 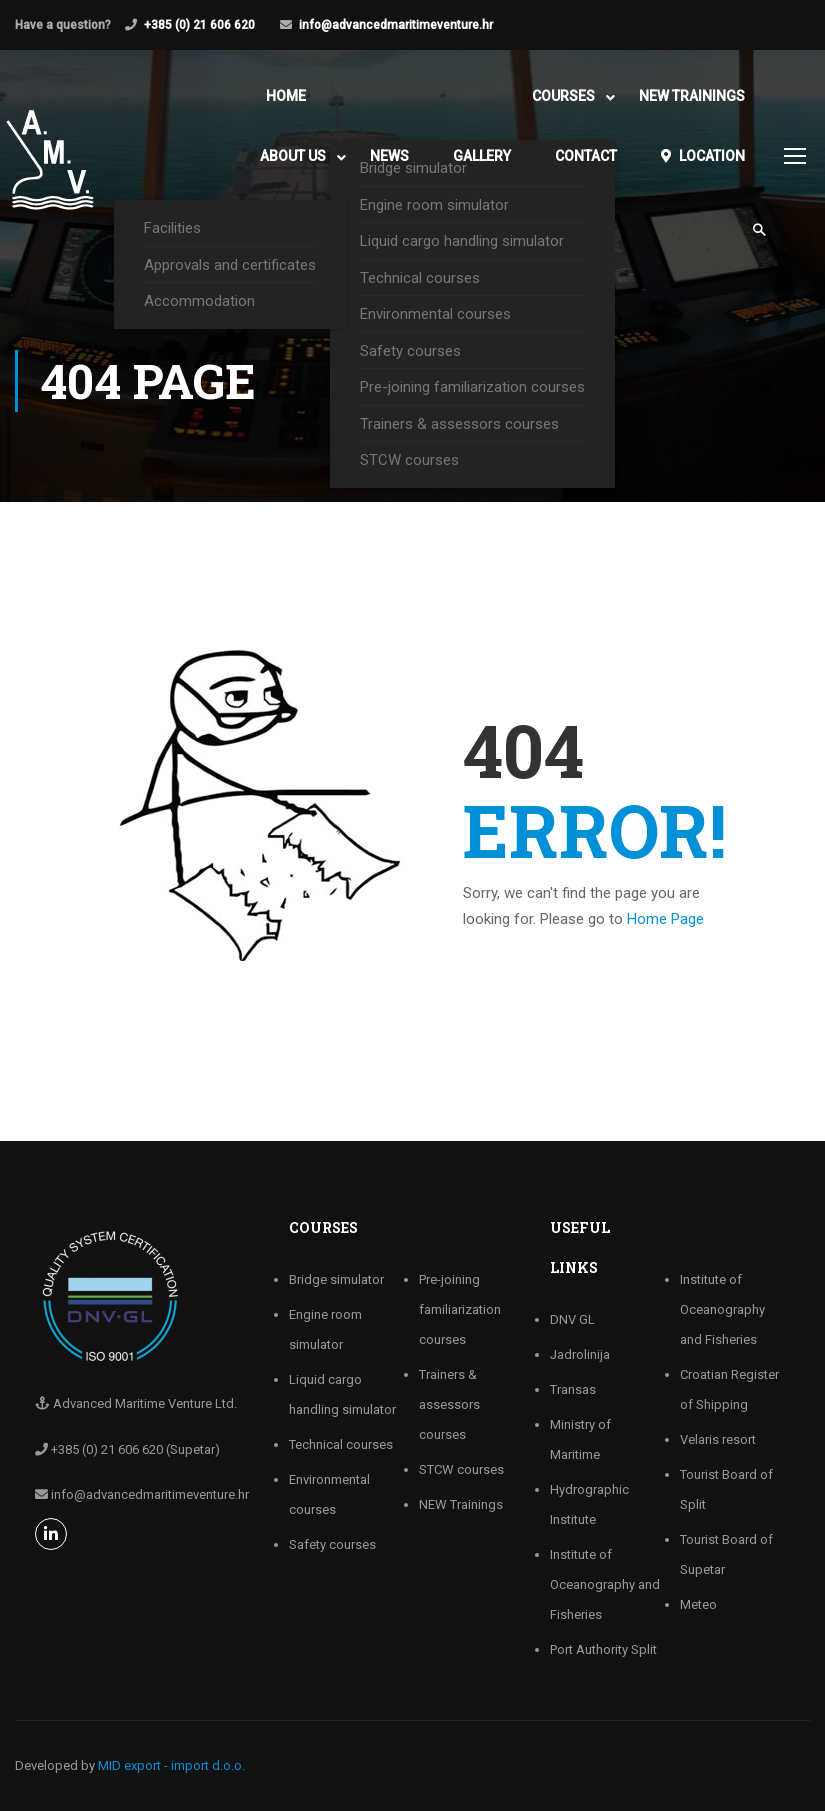 What do you see at coordinates (573, 1389) in the screenshot?
I see `Transas` at bounding box center [573, 1389].